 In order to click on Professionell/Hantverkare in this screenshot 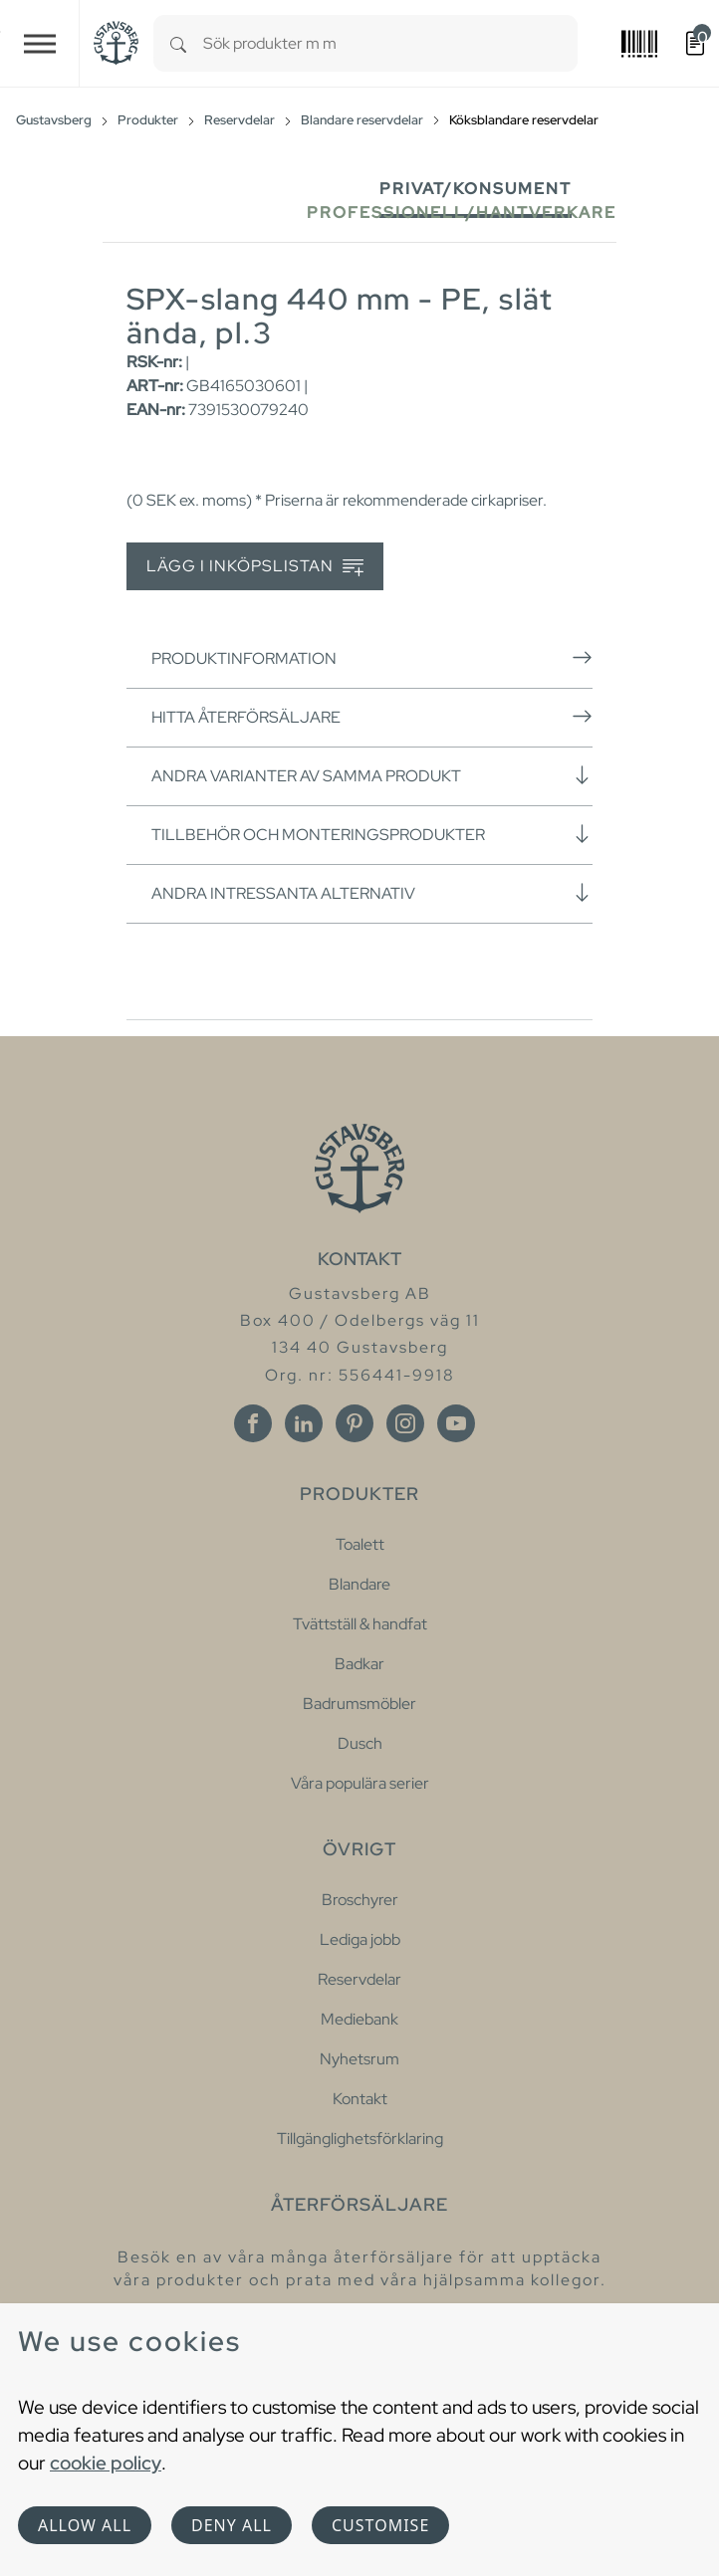, I will do `click(461, 212)`.